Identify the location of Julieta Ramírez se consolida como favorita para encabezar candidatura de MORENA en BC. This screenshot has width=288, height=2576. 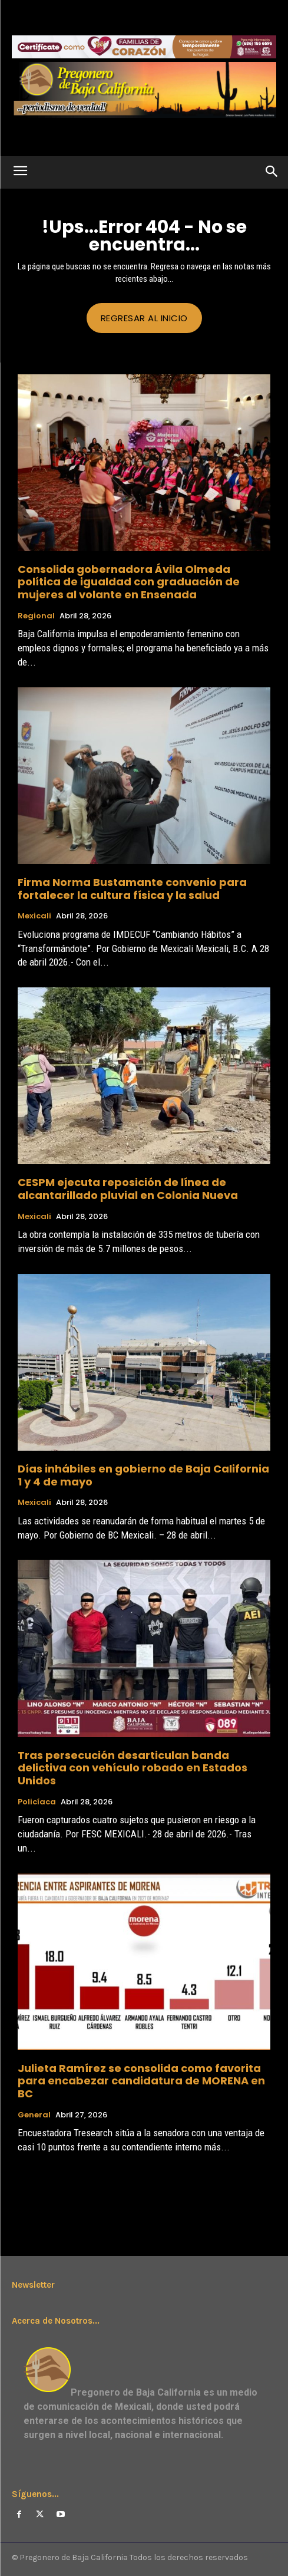
(141, 2081).